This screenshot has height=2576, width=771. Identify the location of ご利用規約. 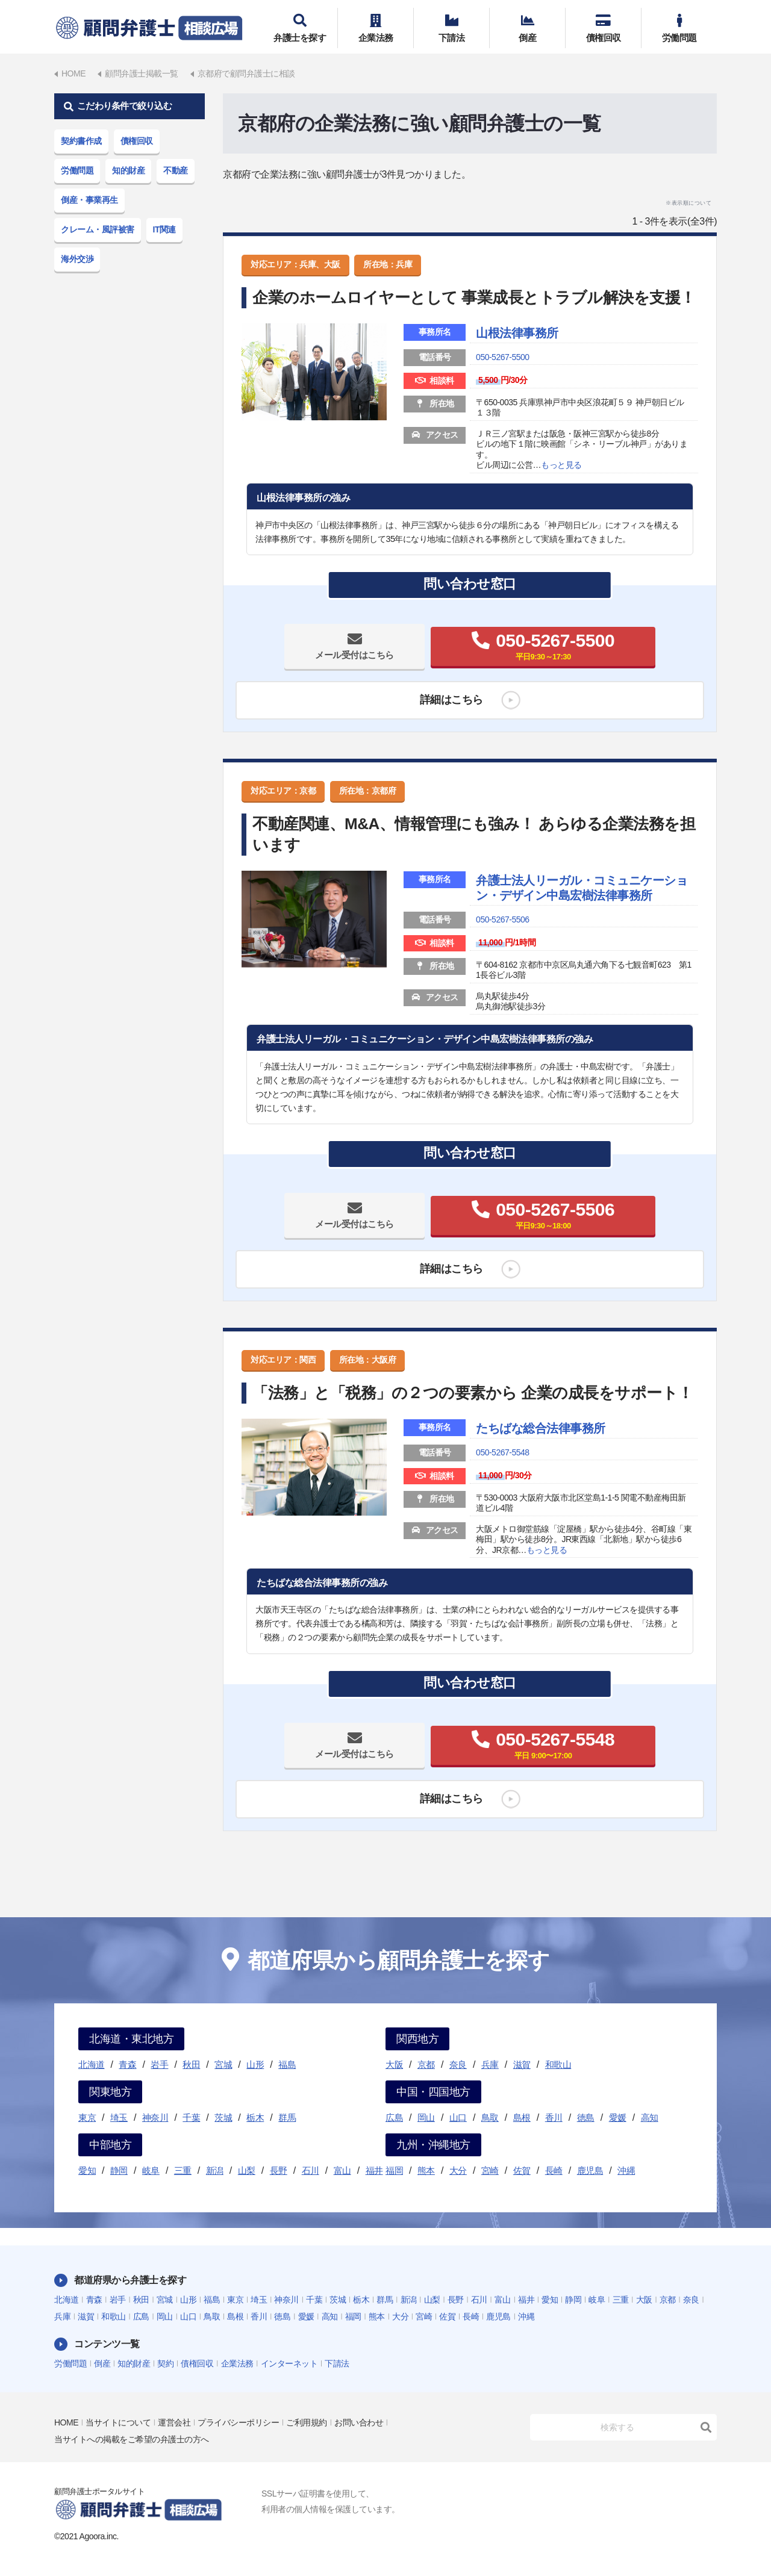
(306, 2422).